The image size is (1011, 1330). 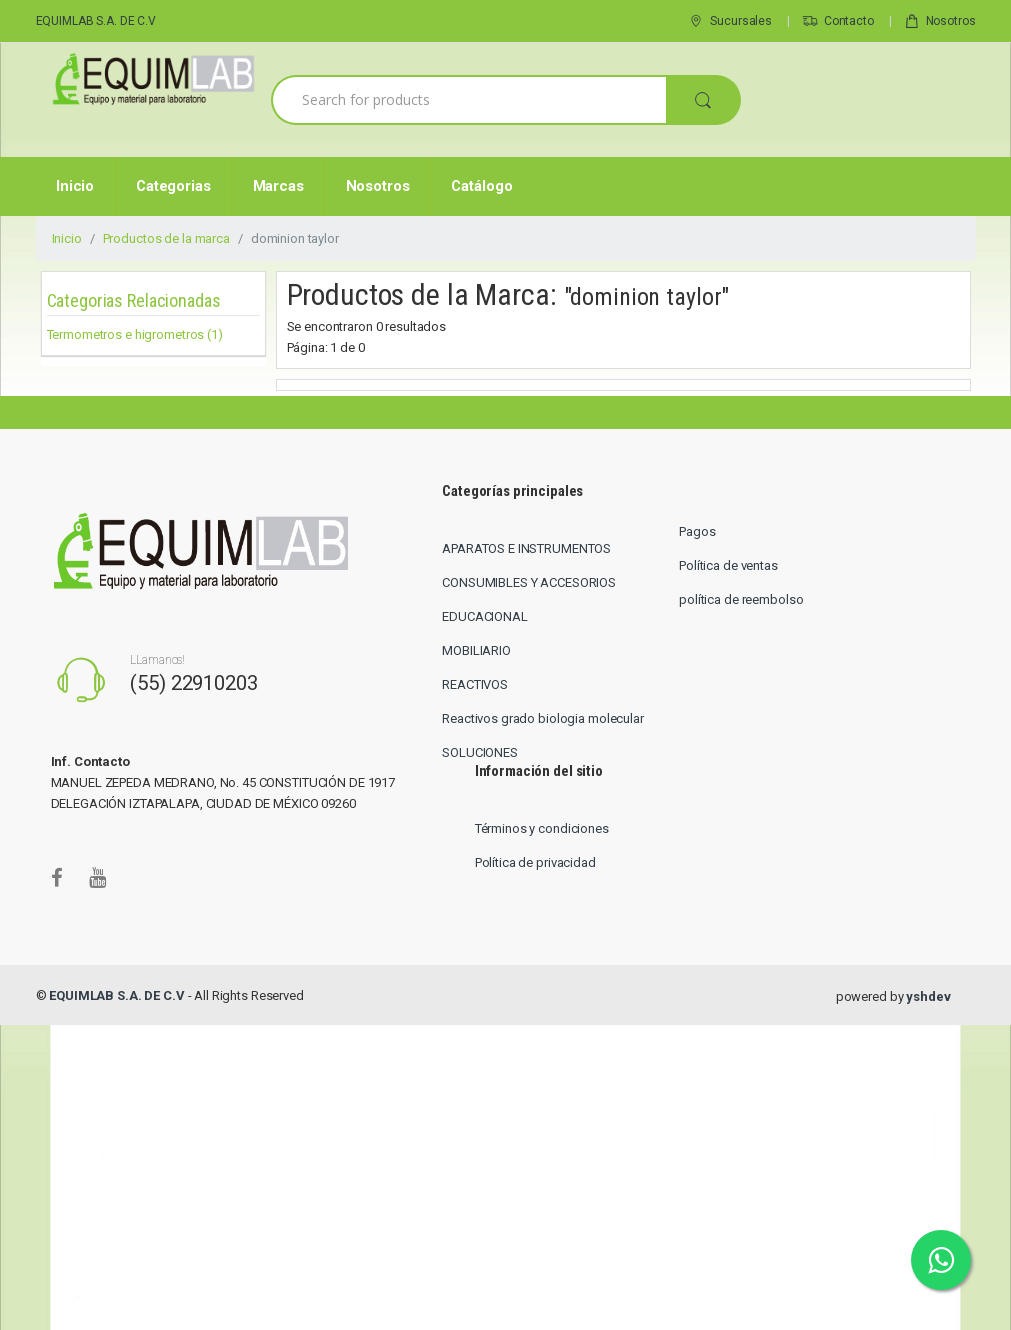 I want to click on Inicio, so click(x=75, y=186).